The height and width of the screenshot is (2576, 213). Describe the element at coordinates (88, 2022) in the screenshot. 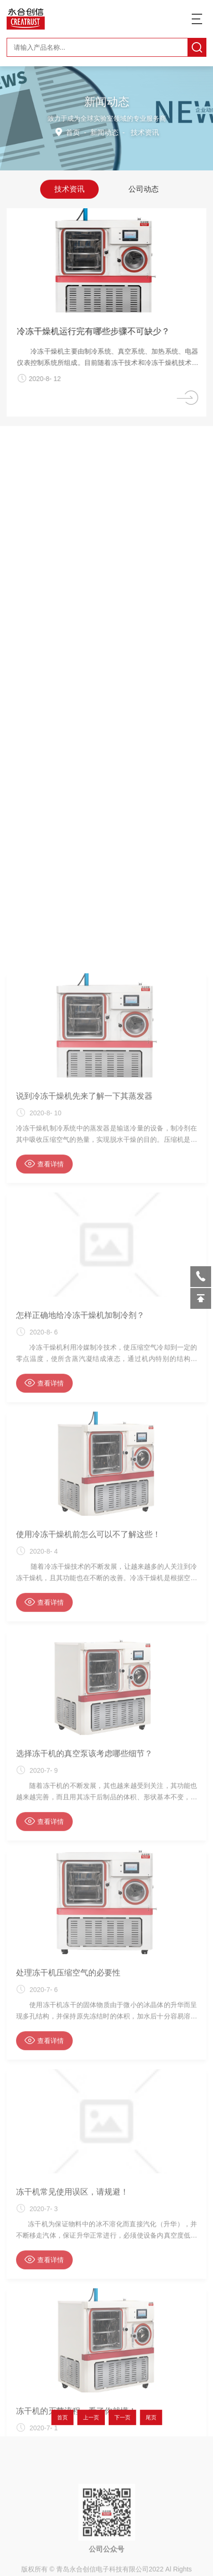

I see `使用冷冻干燥机前怎么可以不了解这些！` at that location.